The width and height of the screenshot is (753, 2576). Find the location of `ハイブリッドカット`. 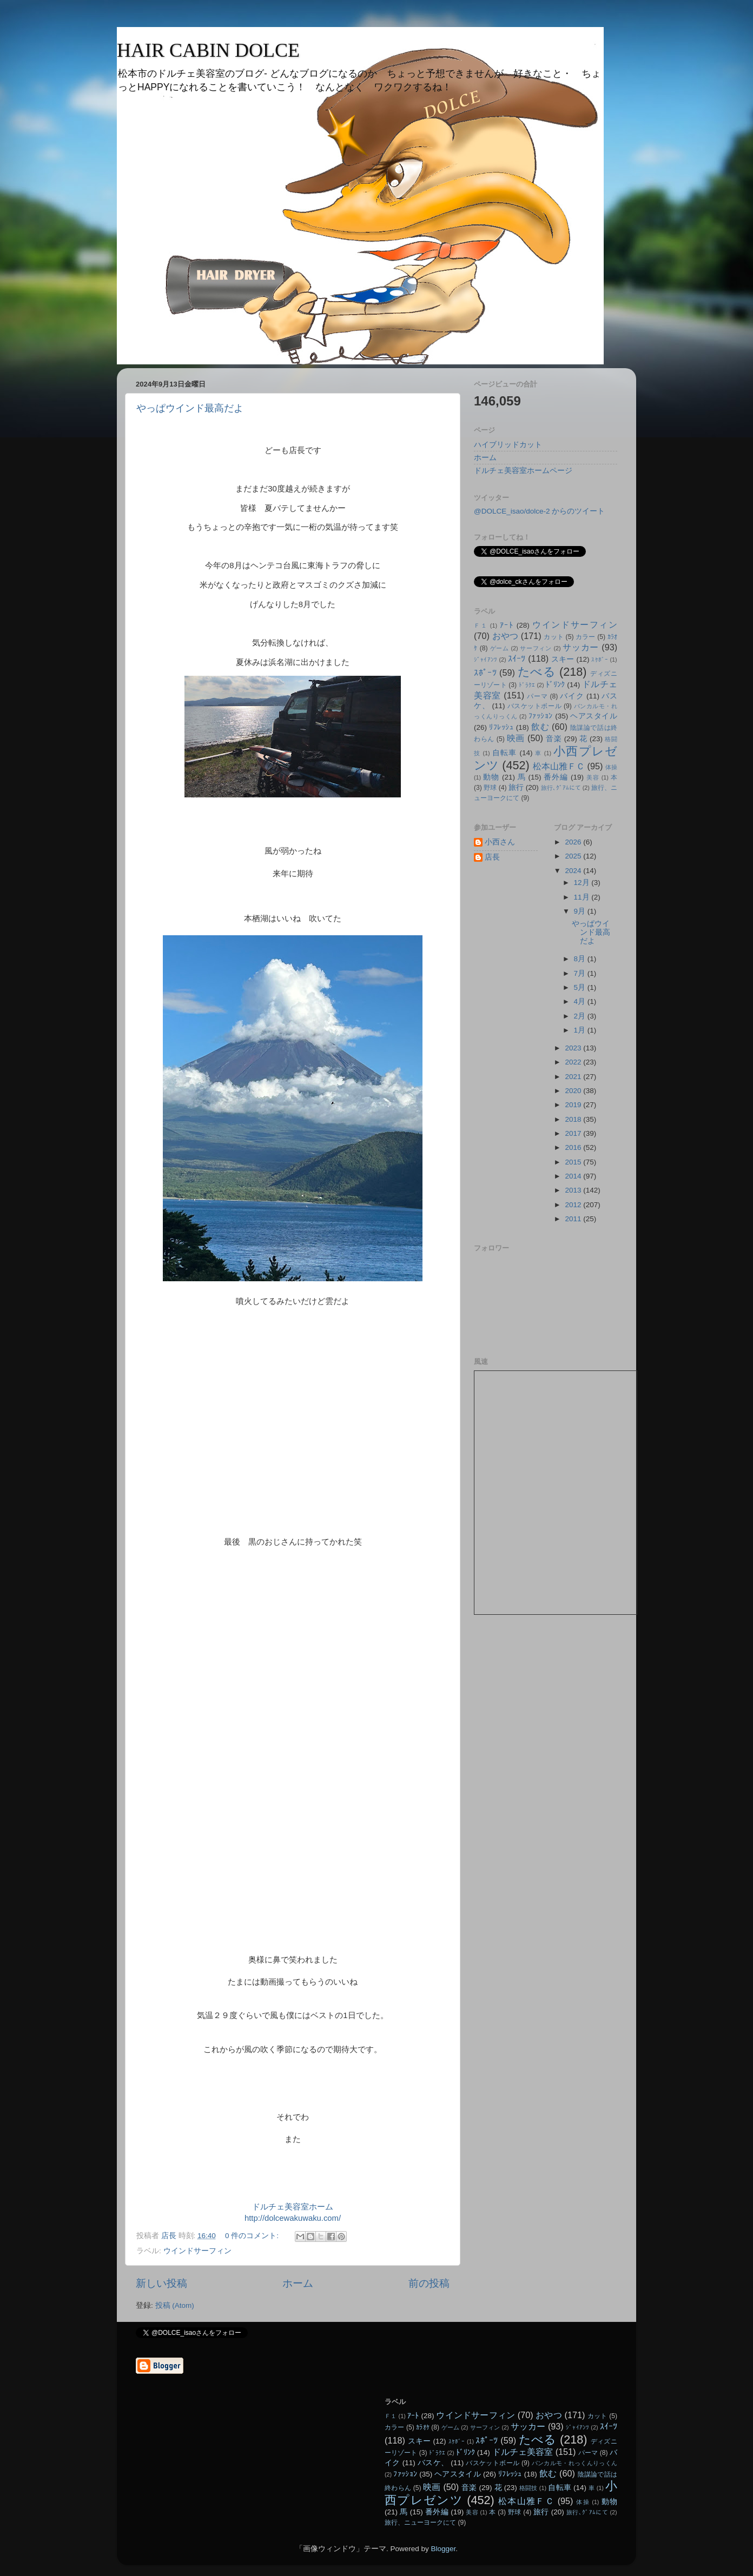

ハイブリッドカット is located at coordinates (508, 445).